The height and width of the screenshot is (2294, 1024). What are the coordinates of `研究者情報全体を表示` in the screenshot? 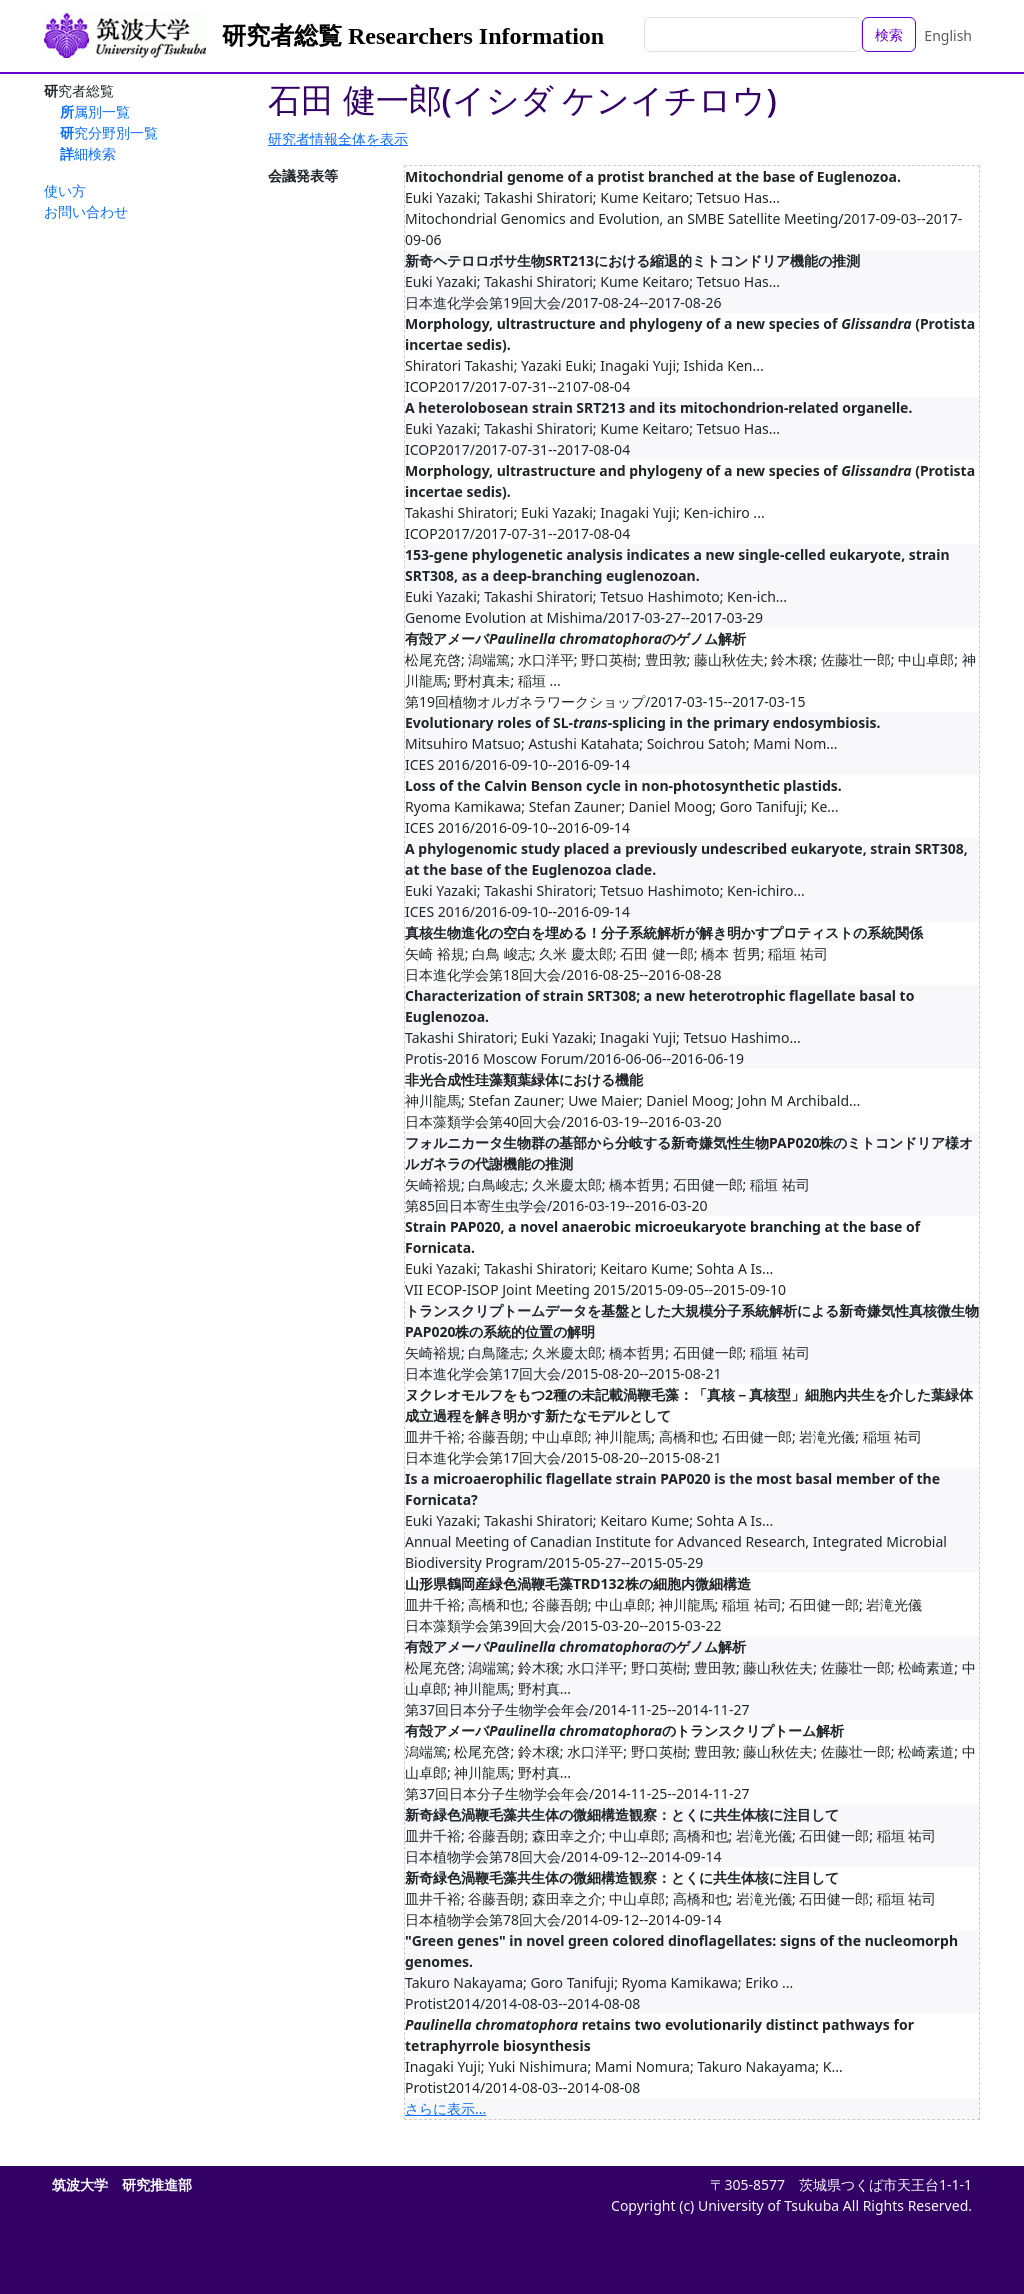 It's located at (338, 138).